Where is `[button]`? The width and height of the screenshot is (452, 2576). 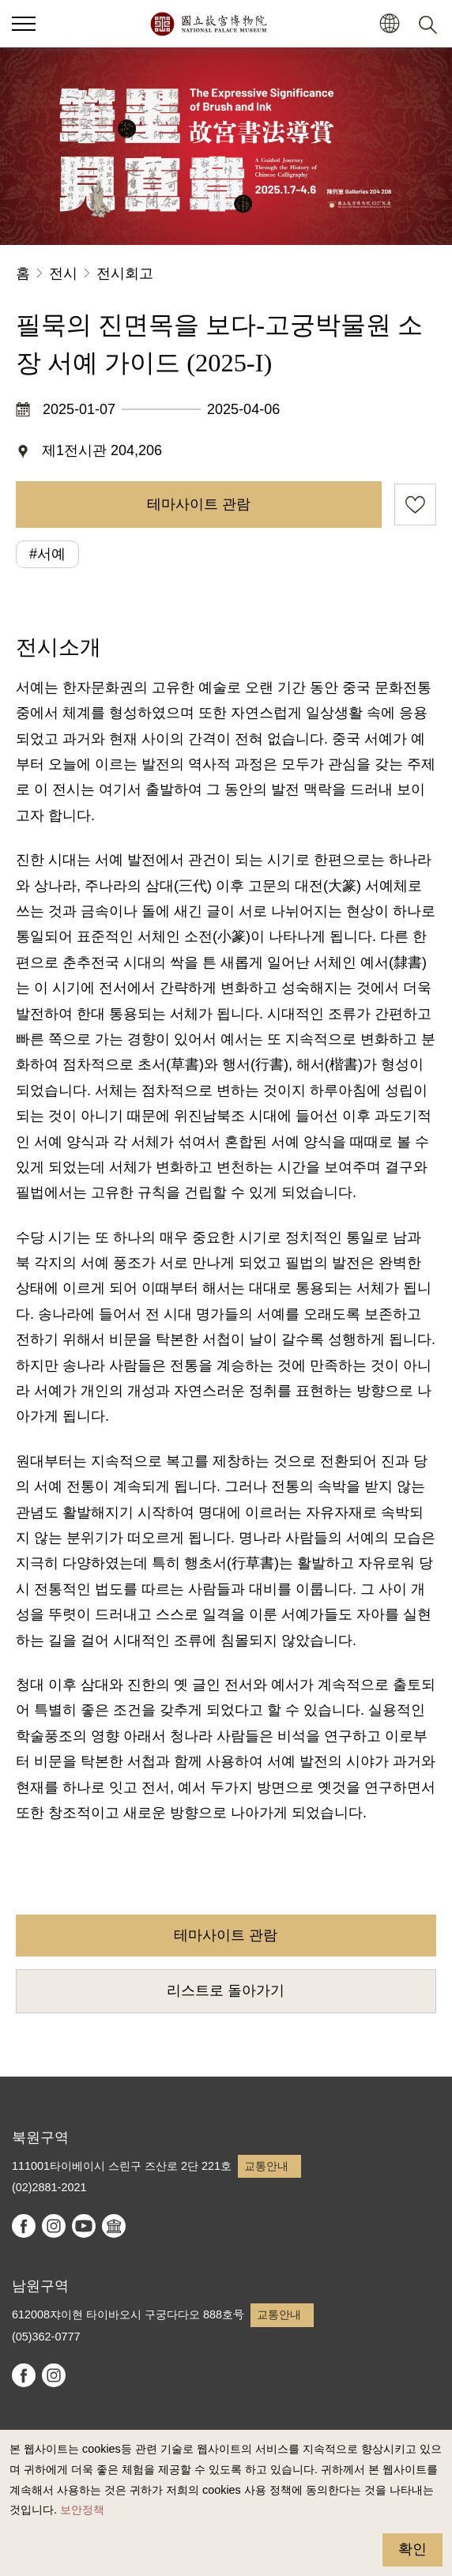 [button] is located at coordinates (389, 24).